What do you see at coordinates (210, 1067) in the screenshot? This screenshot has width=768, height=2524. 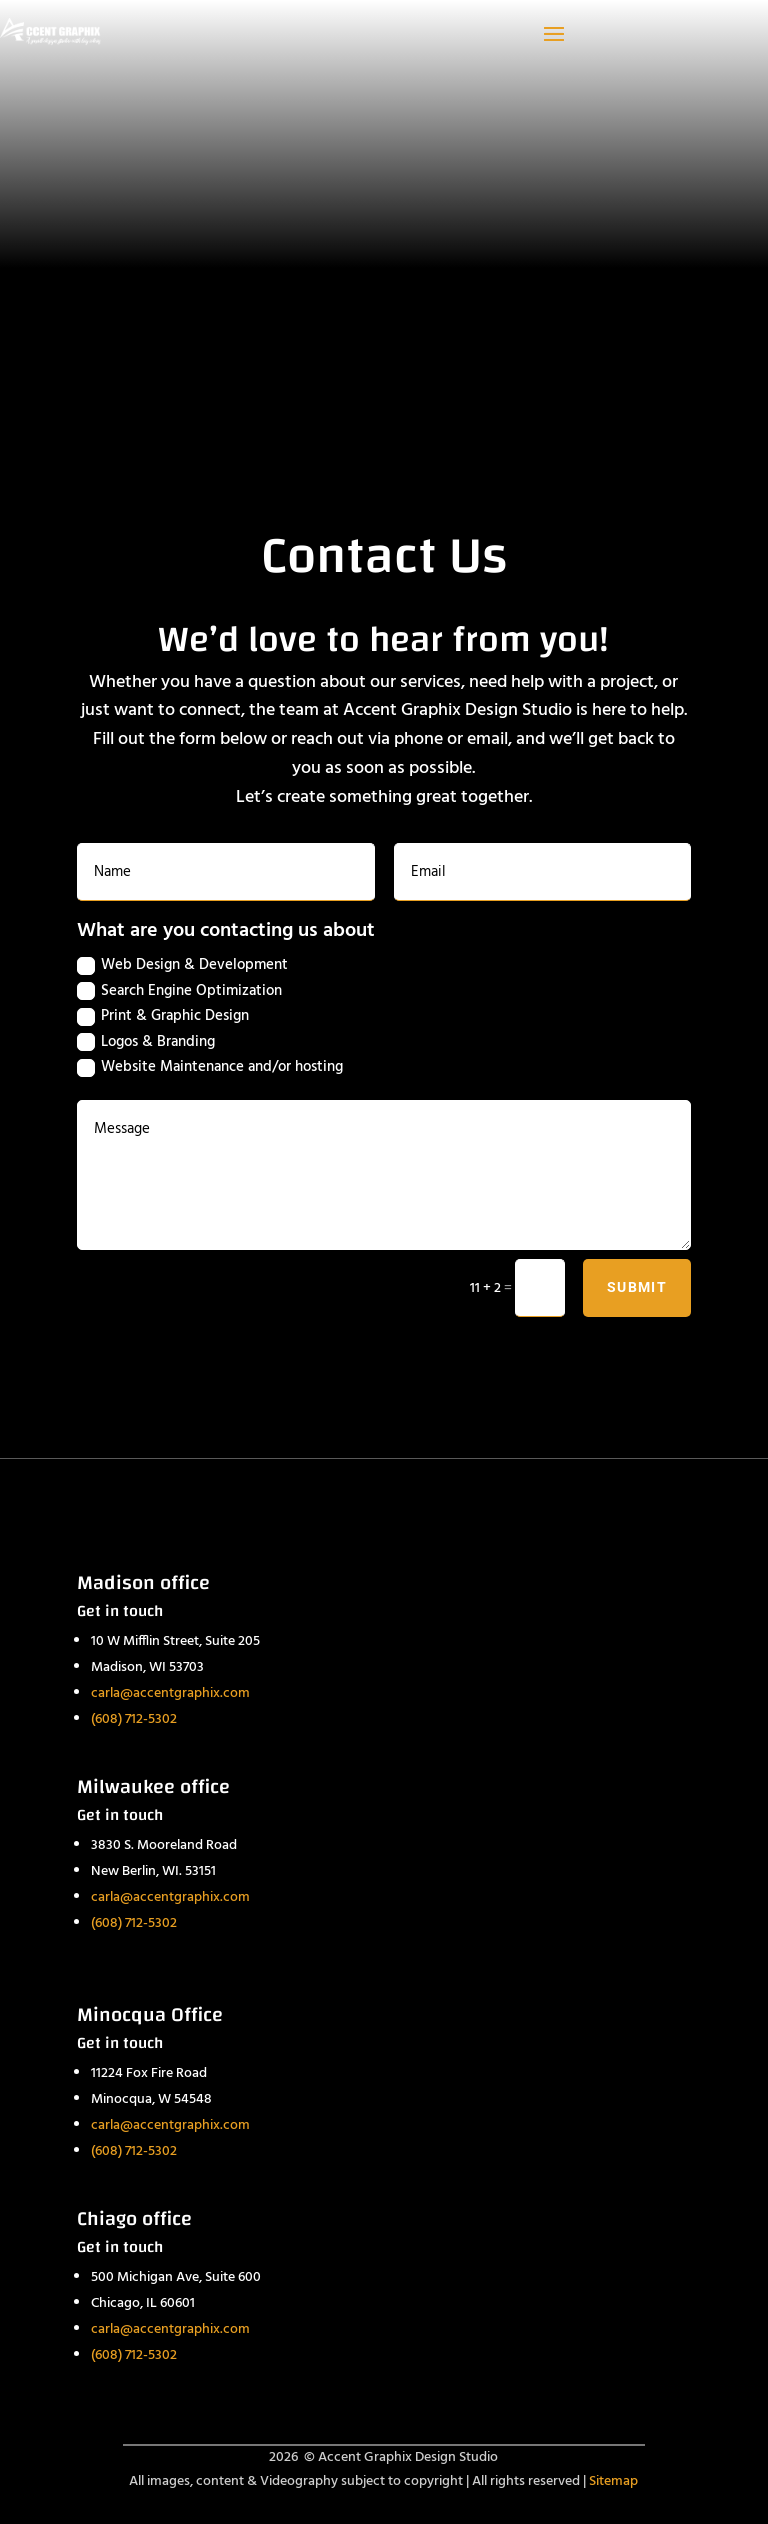 I see `Website Maintenance and/or hosting` at bounding box center [210, 1067].